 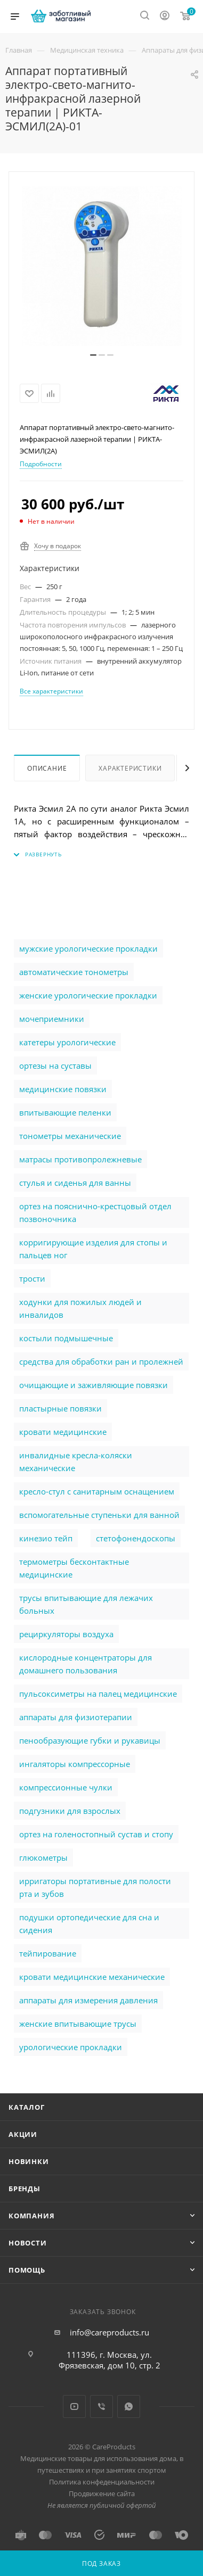 I want to click on кровати медицинские механические, so click(x=92, y=1976).